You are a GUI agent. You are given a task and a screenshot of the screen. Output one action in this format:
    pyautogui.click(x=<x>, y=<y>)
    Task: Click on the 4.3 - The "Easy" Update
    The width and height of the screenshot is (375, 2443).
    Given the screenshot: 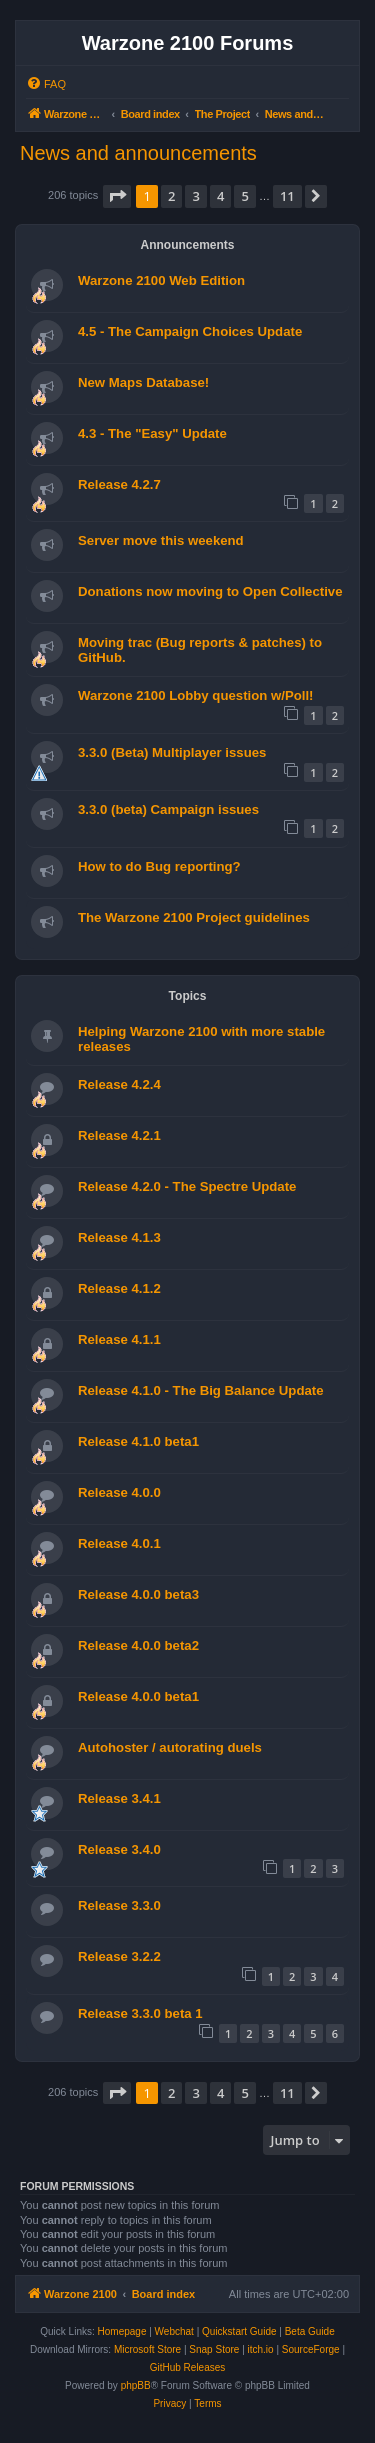 What is the action you would take?
    pyautogui.click(x=152, y=433)
    